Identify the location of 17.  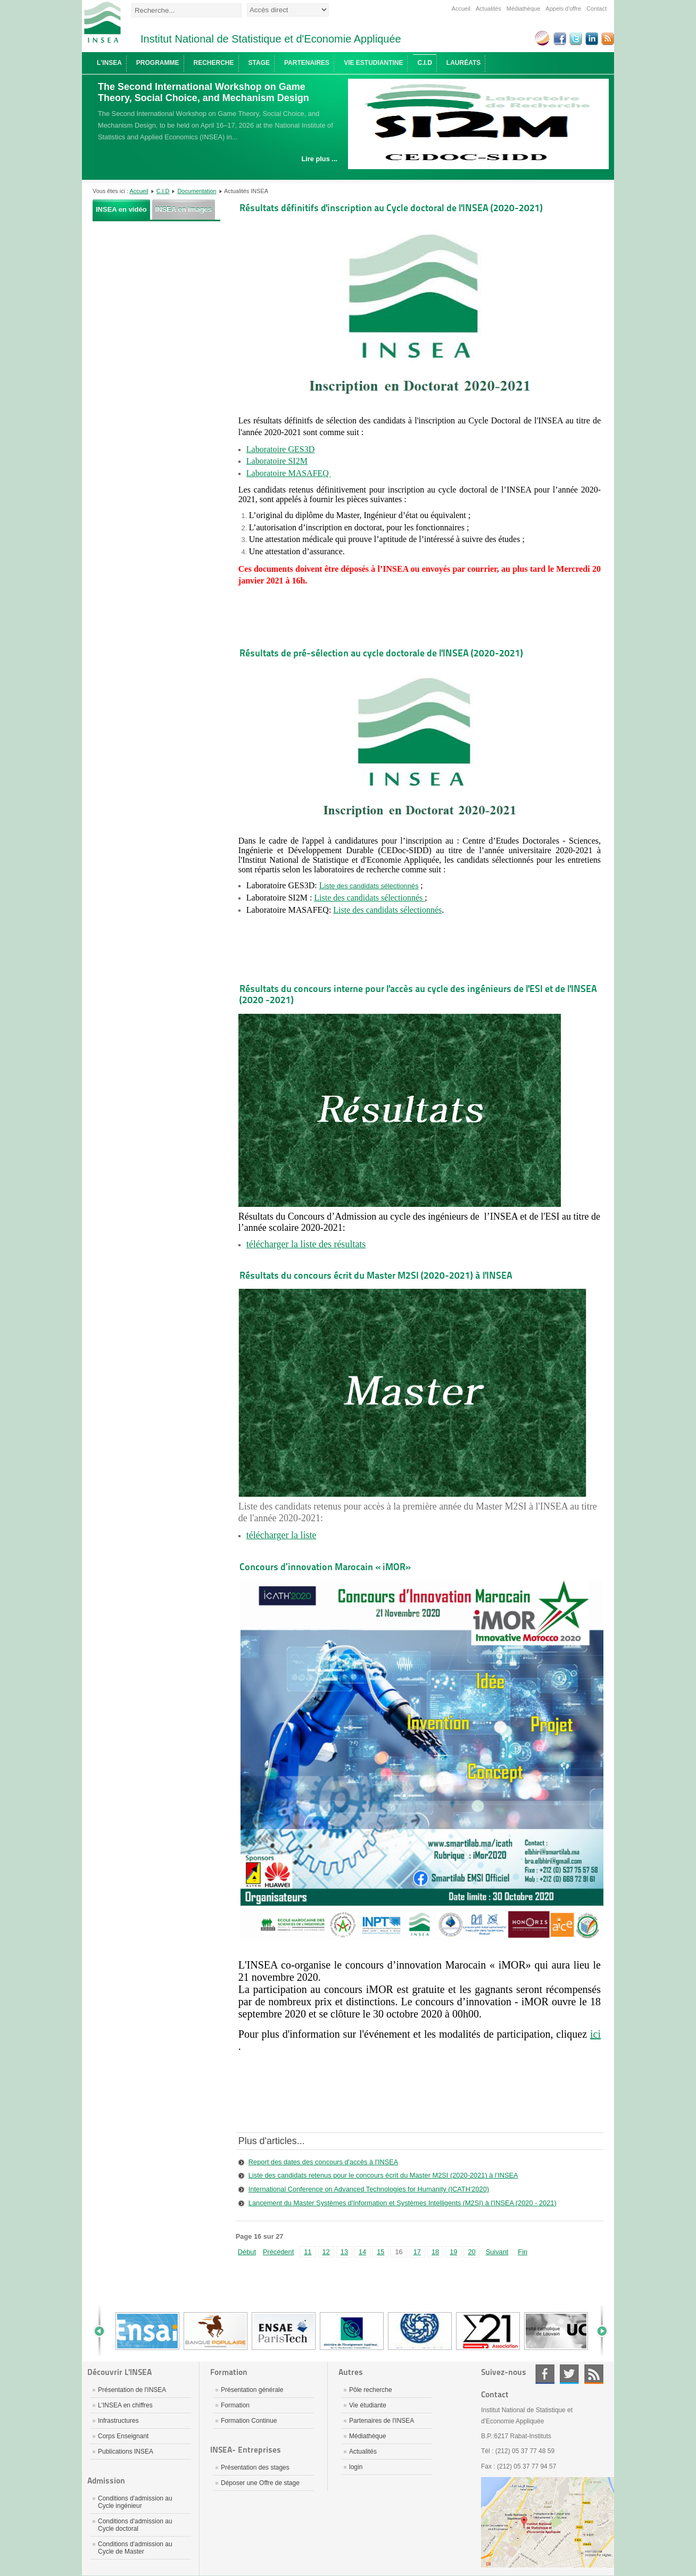
(417, 2252).